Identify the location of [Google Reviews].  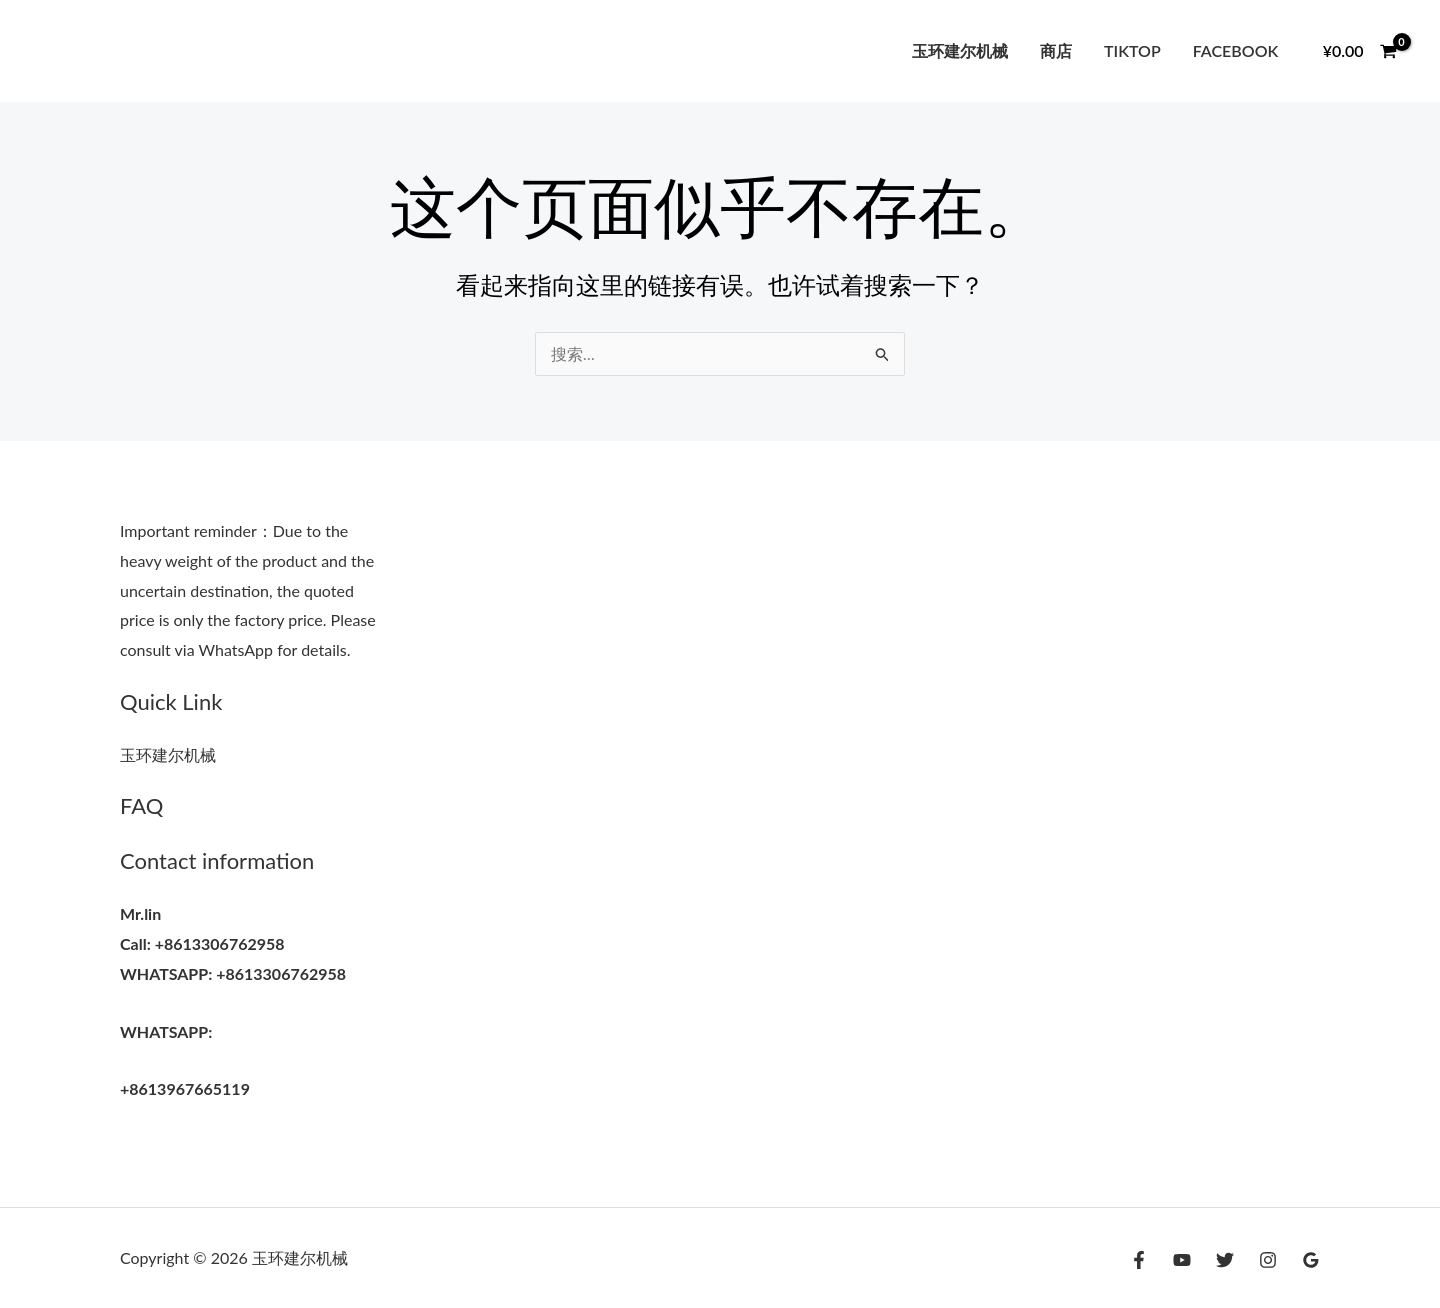
(1311, 1260).